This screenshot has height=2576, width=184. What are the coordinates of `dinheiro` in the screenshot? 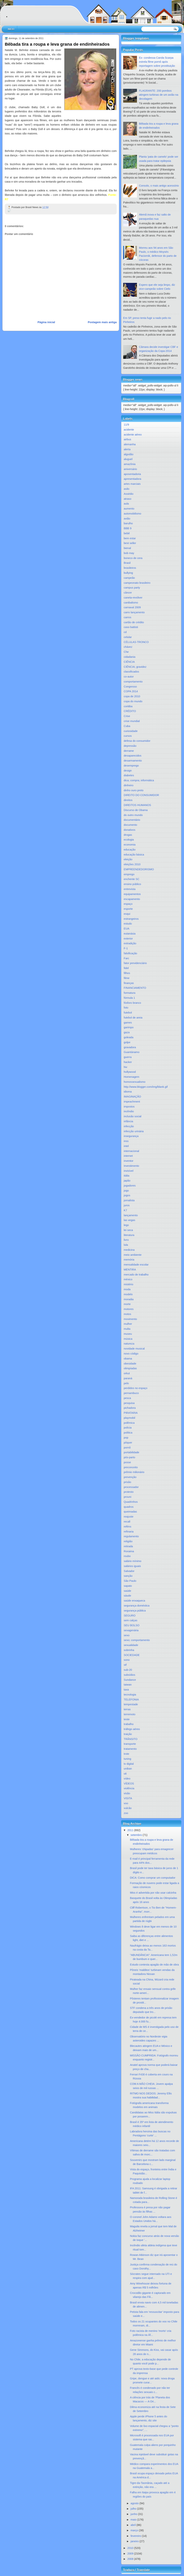 It's located at (128, 785).